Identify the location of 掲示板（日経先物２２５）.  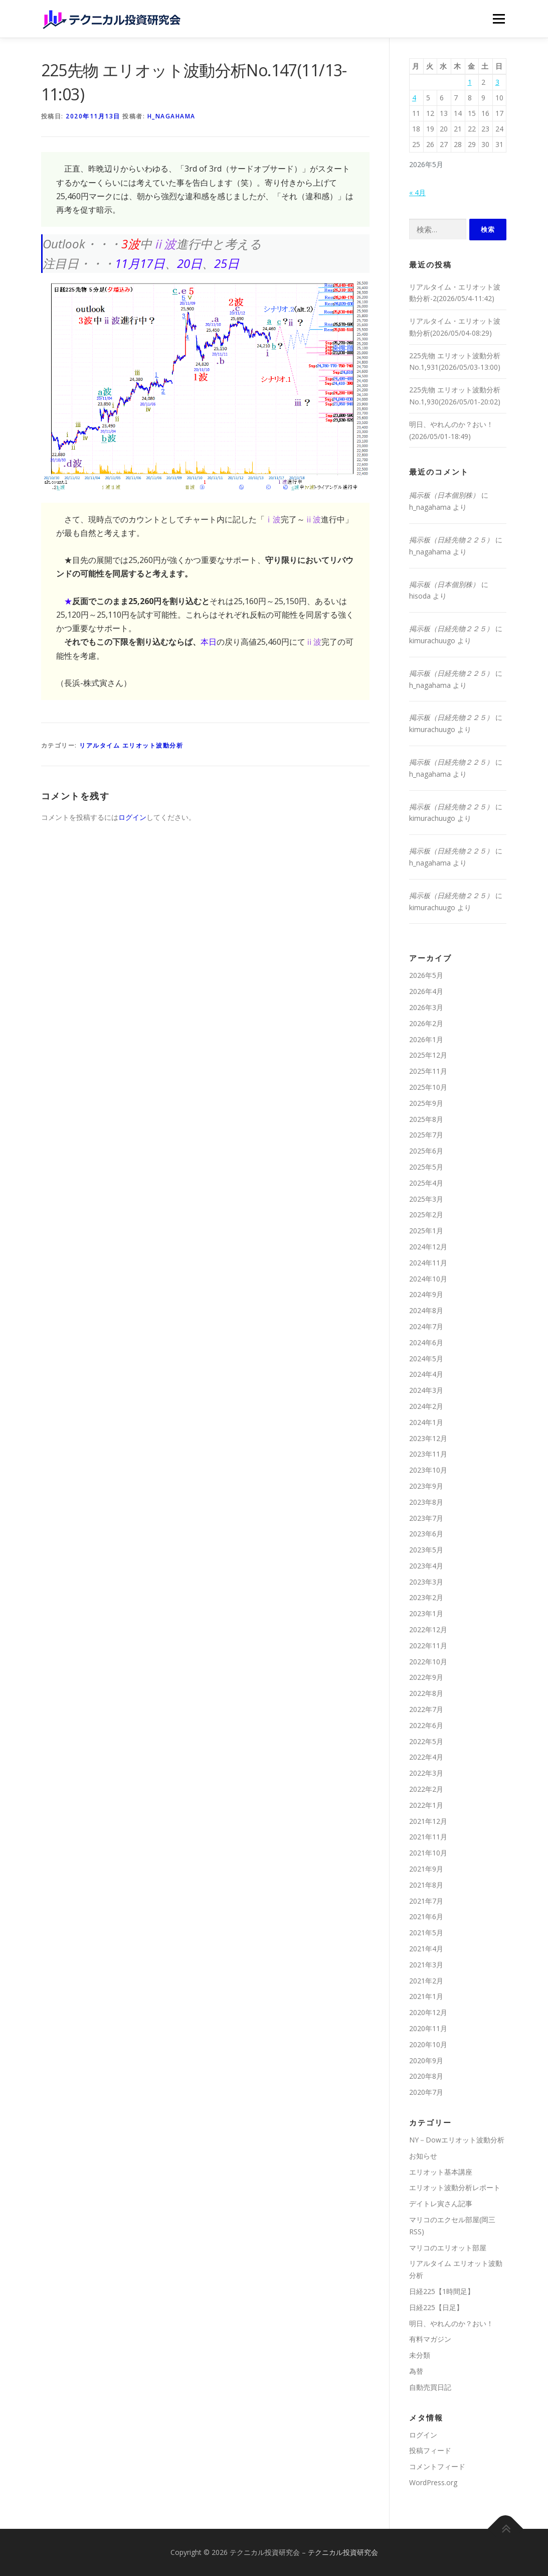
(451, 539).